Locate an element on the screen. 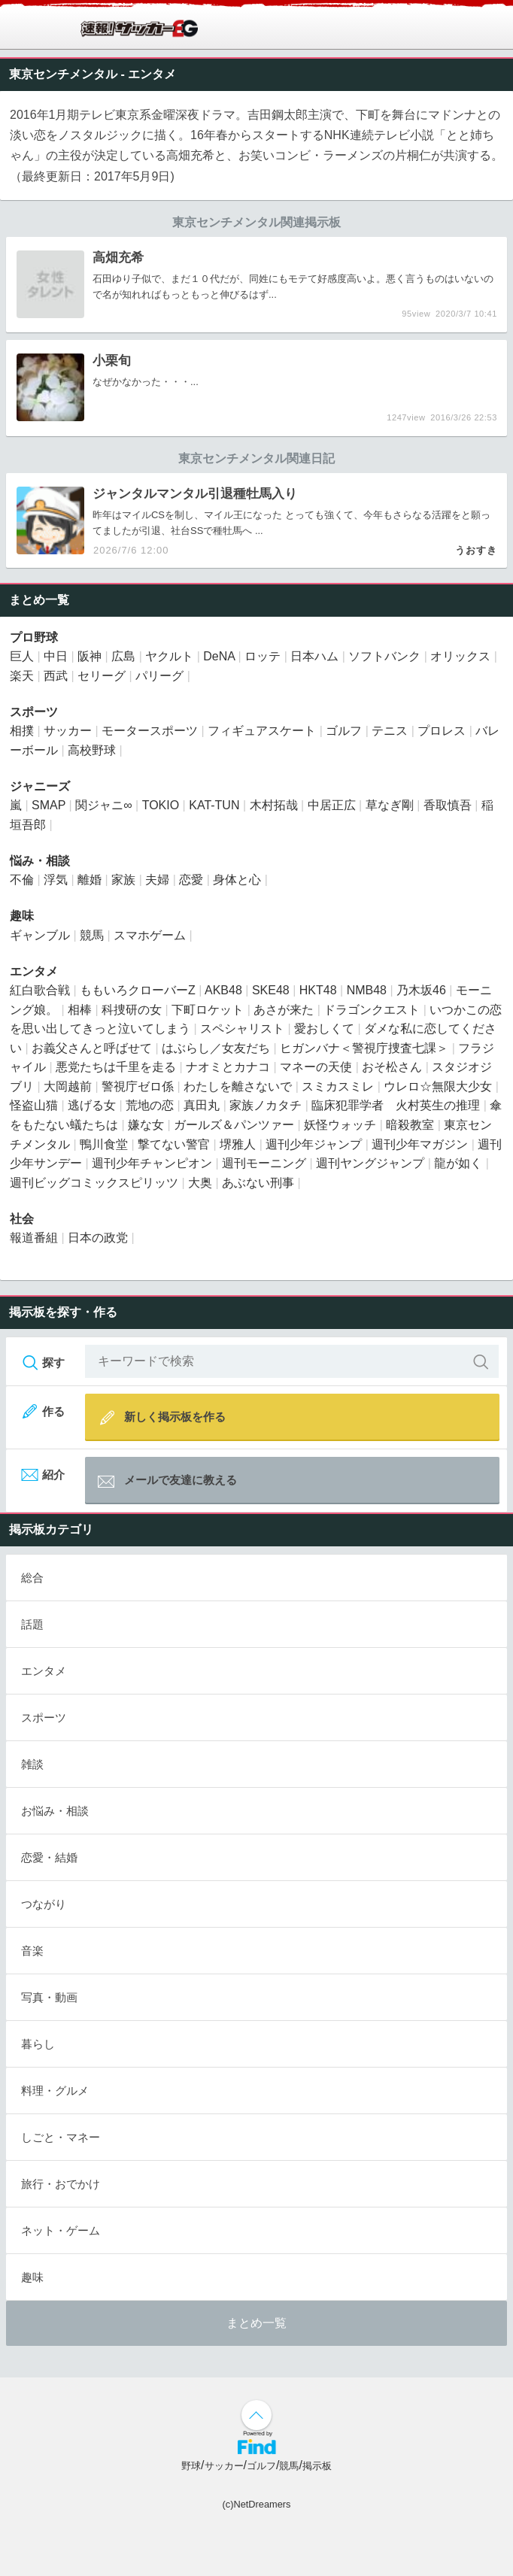 Image resolution: width=513 pixels, height=2576 pixels. はぶらし／女友だち is located at coordinates (216, 1048).